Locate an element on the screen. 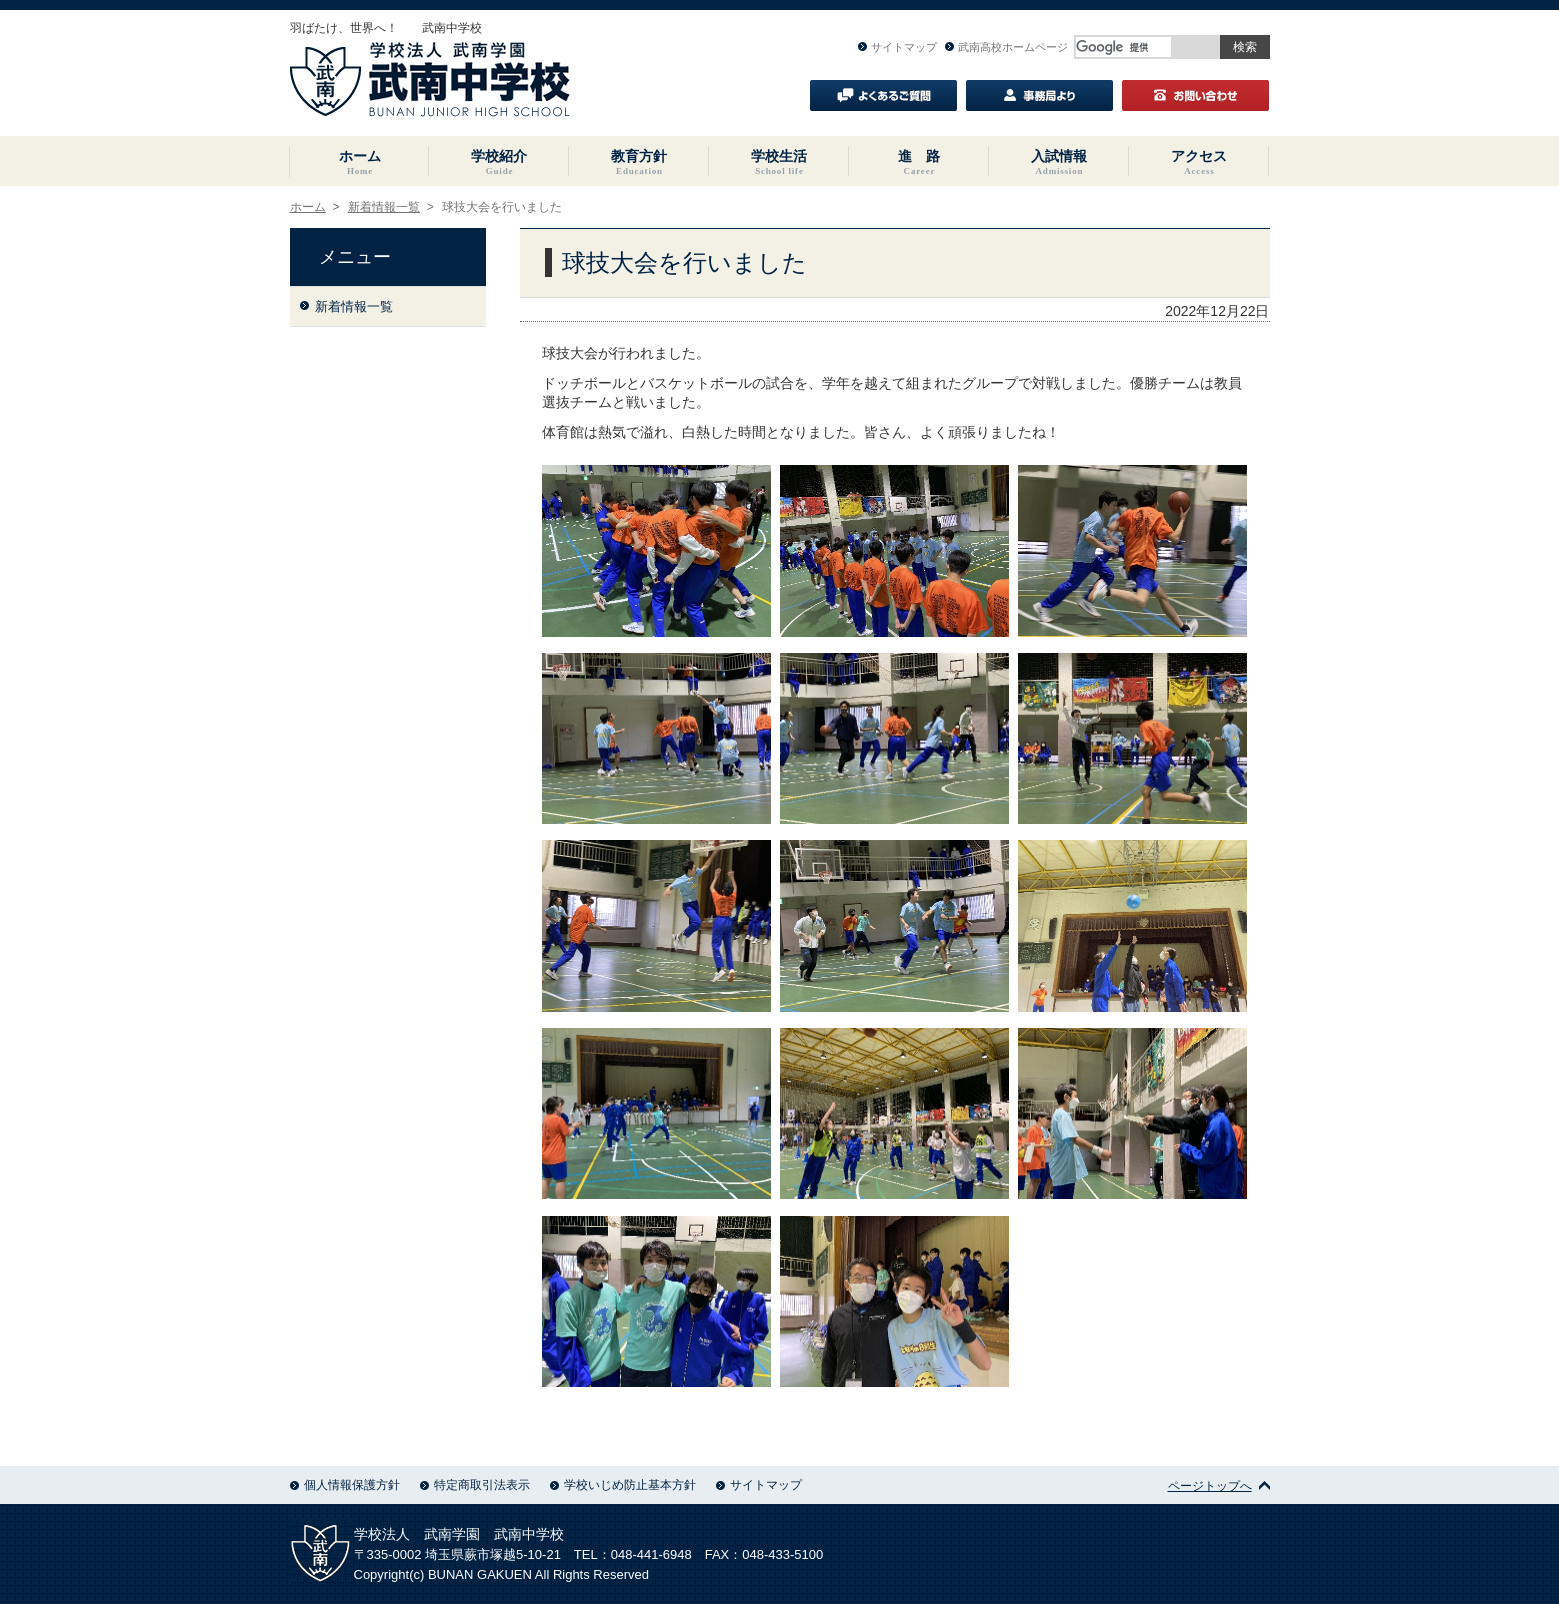  アクセス is located at coordinates (1199, 162).